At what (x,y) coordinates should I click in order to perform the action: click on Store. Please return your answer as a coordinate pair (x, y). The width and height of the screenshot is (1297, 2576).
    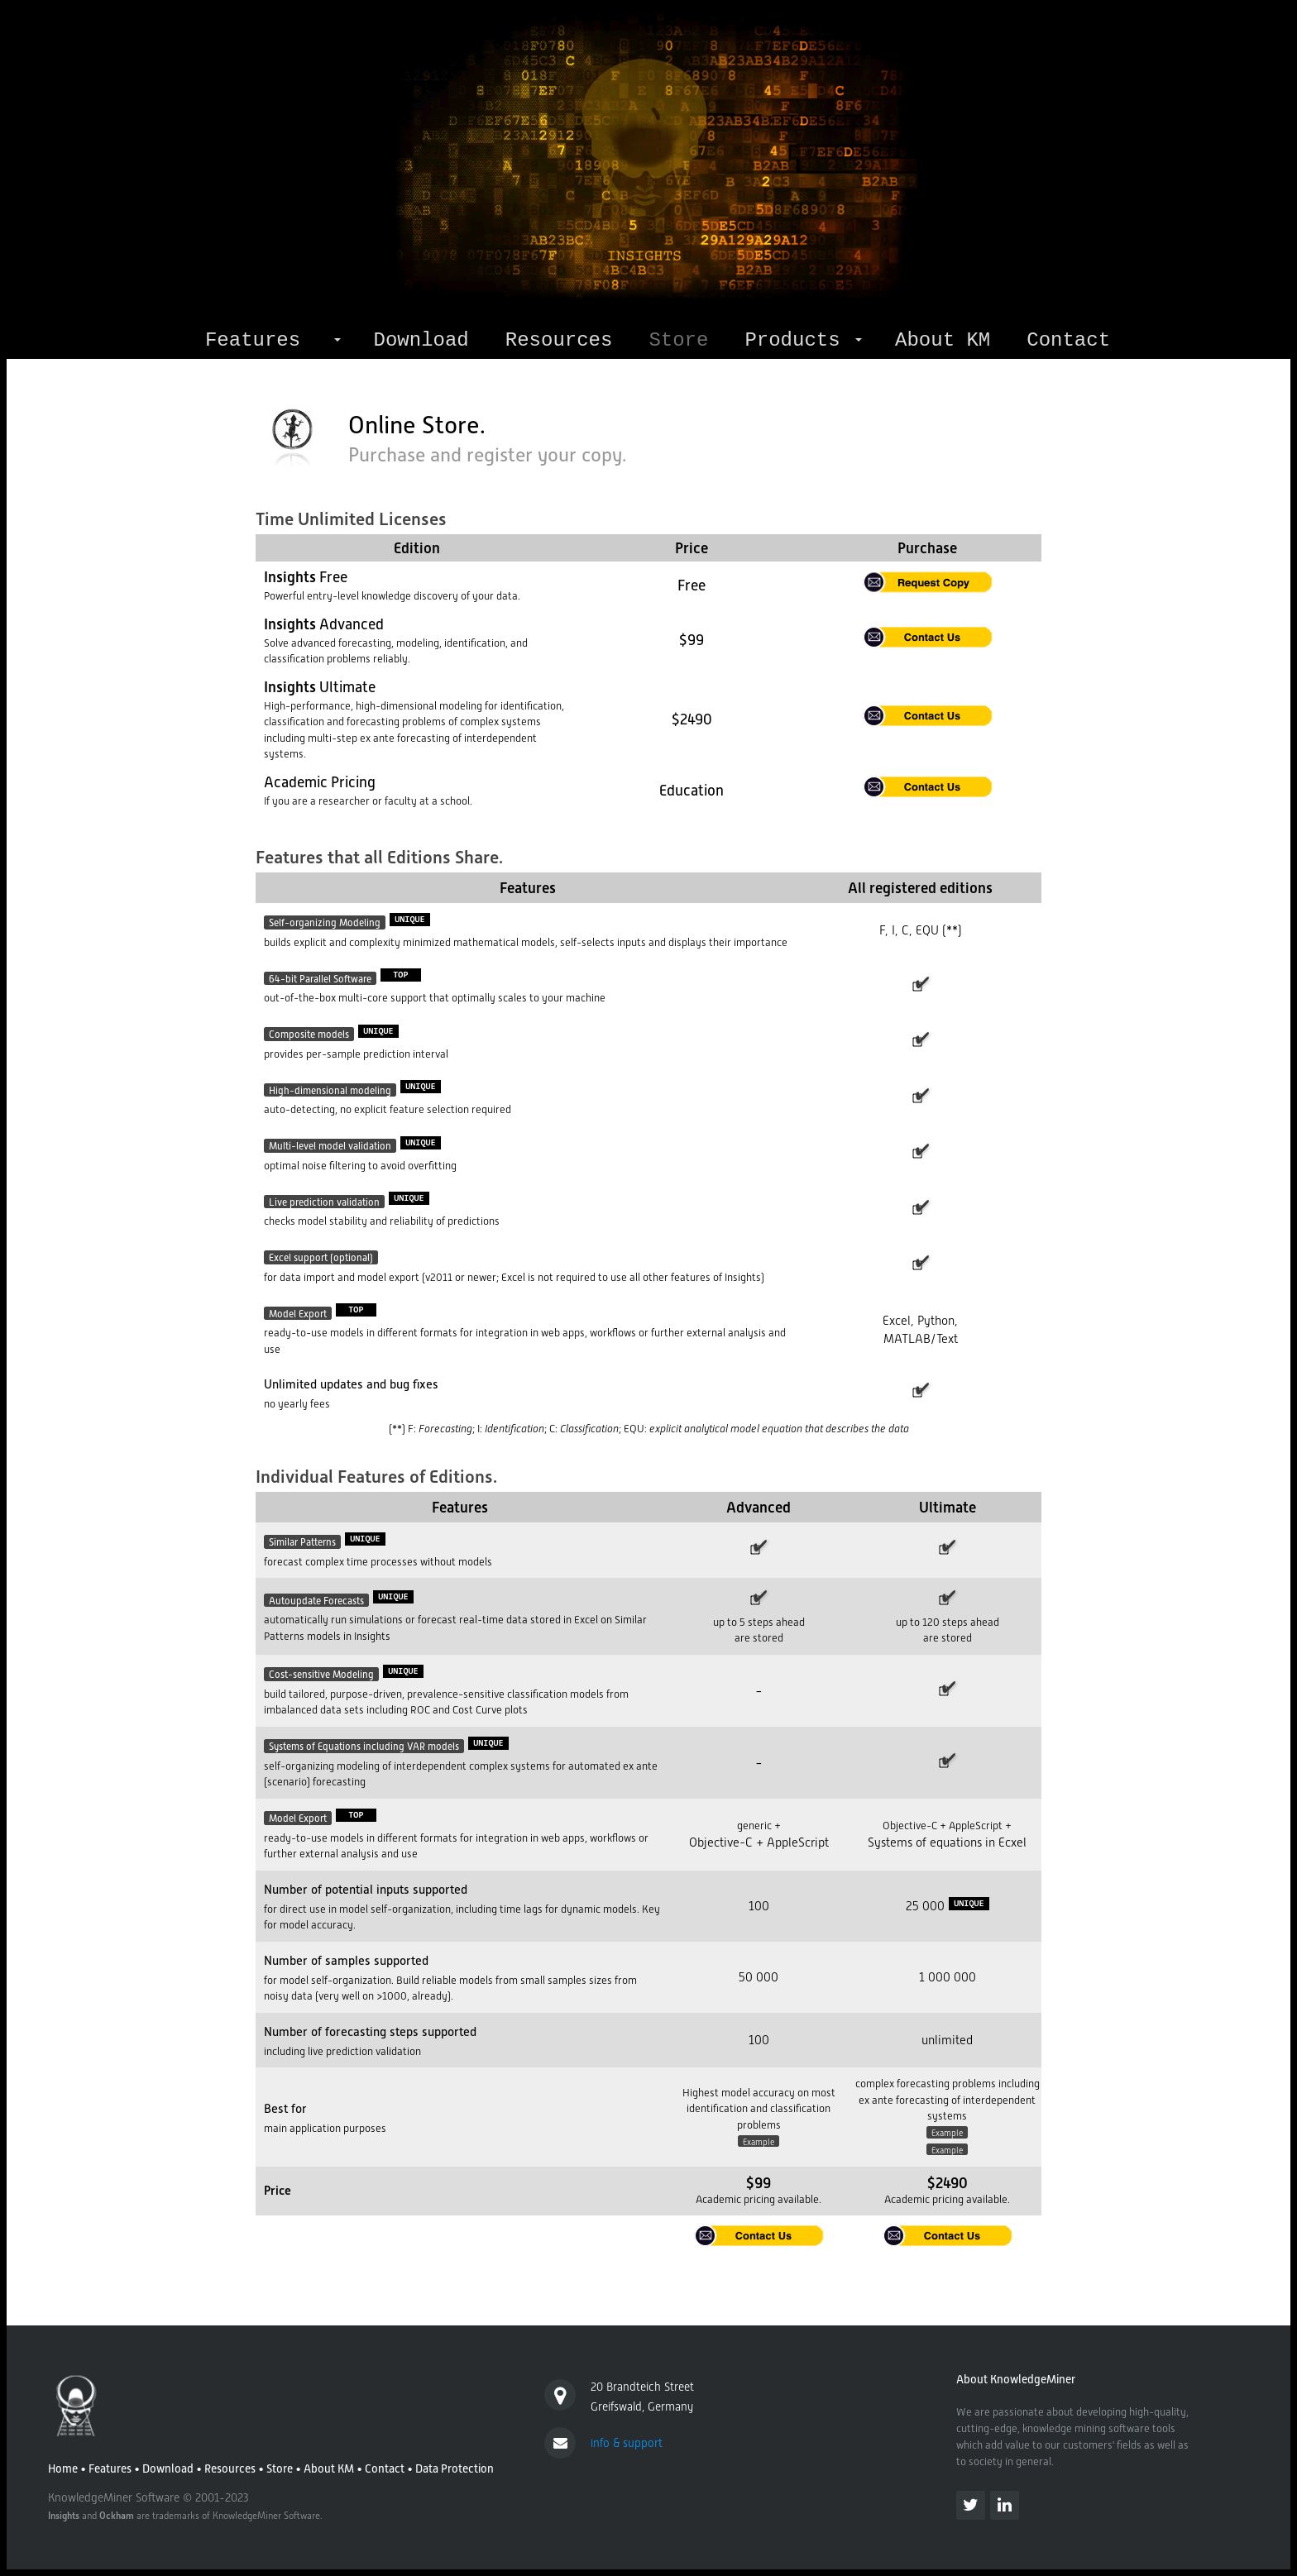
    Looking at the image, I should click on (279, 2468).